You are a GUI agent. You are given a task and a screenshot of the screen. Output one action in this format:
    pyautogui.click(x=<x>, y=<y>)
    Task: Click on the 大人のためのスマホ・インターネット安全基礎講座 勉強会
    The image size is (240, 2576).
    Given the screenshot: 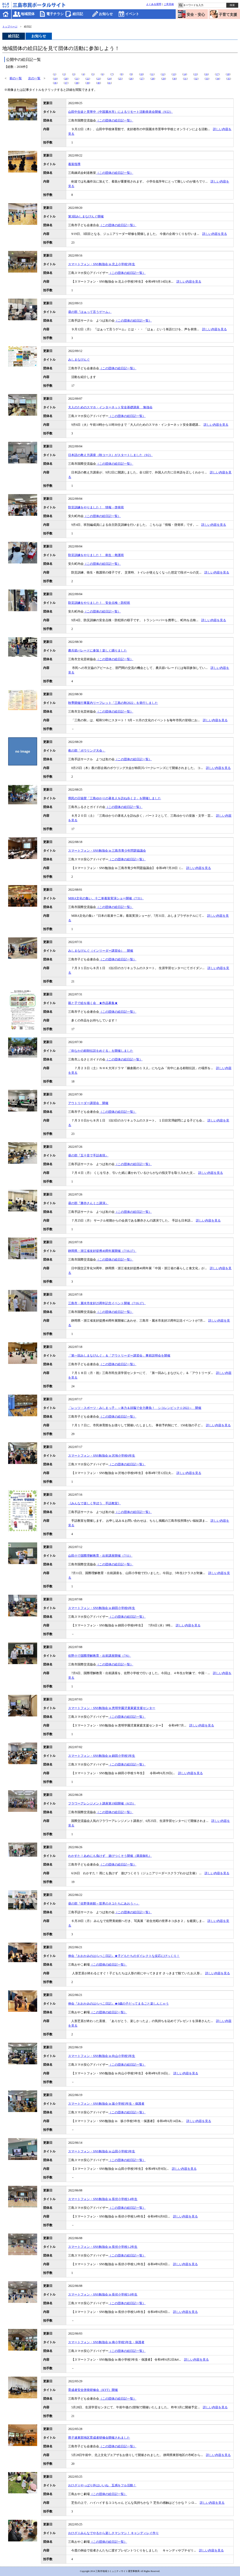 What is the action you would take?
    pyautogui.click(x=110, y=407)
    